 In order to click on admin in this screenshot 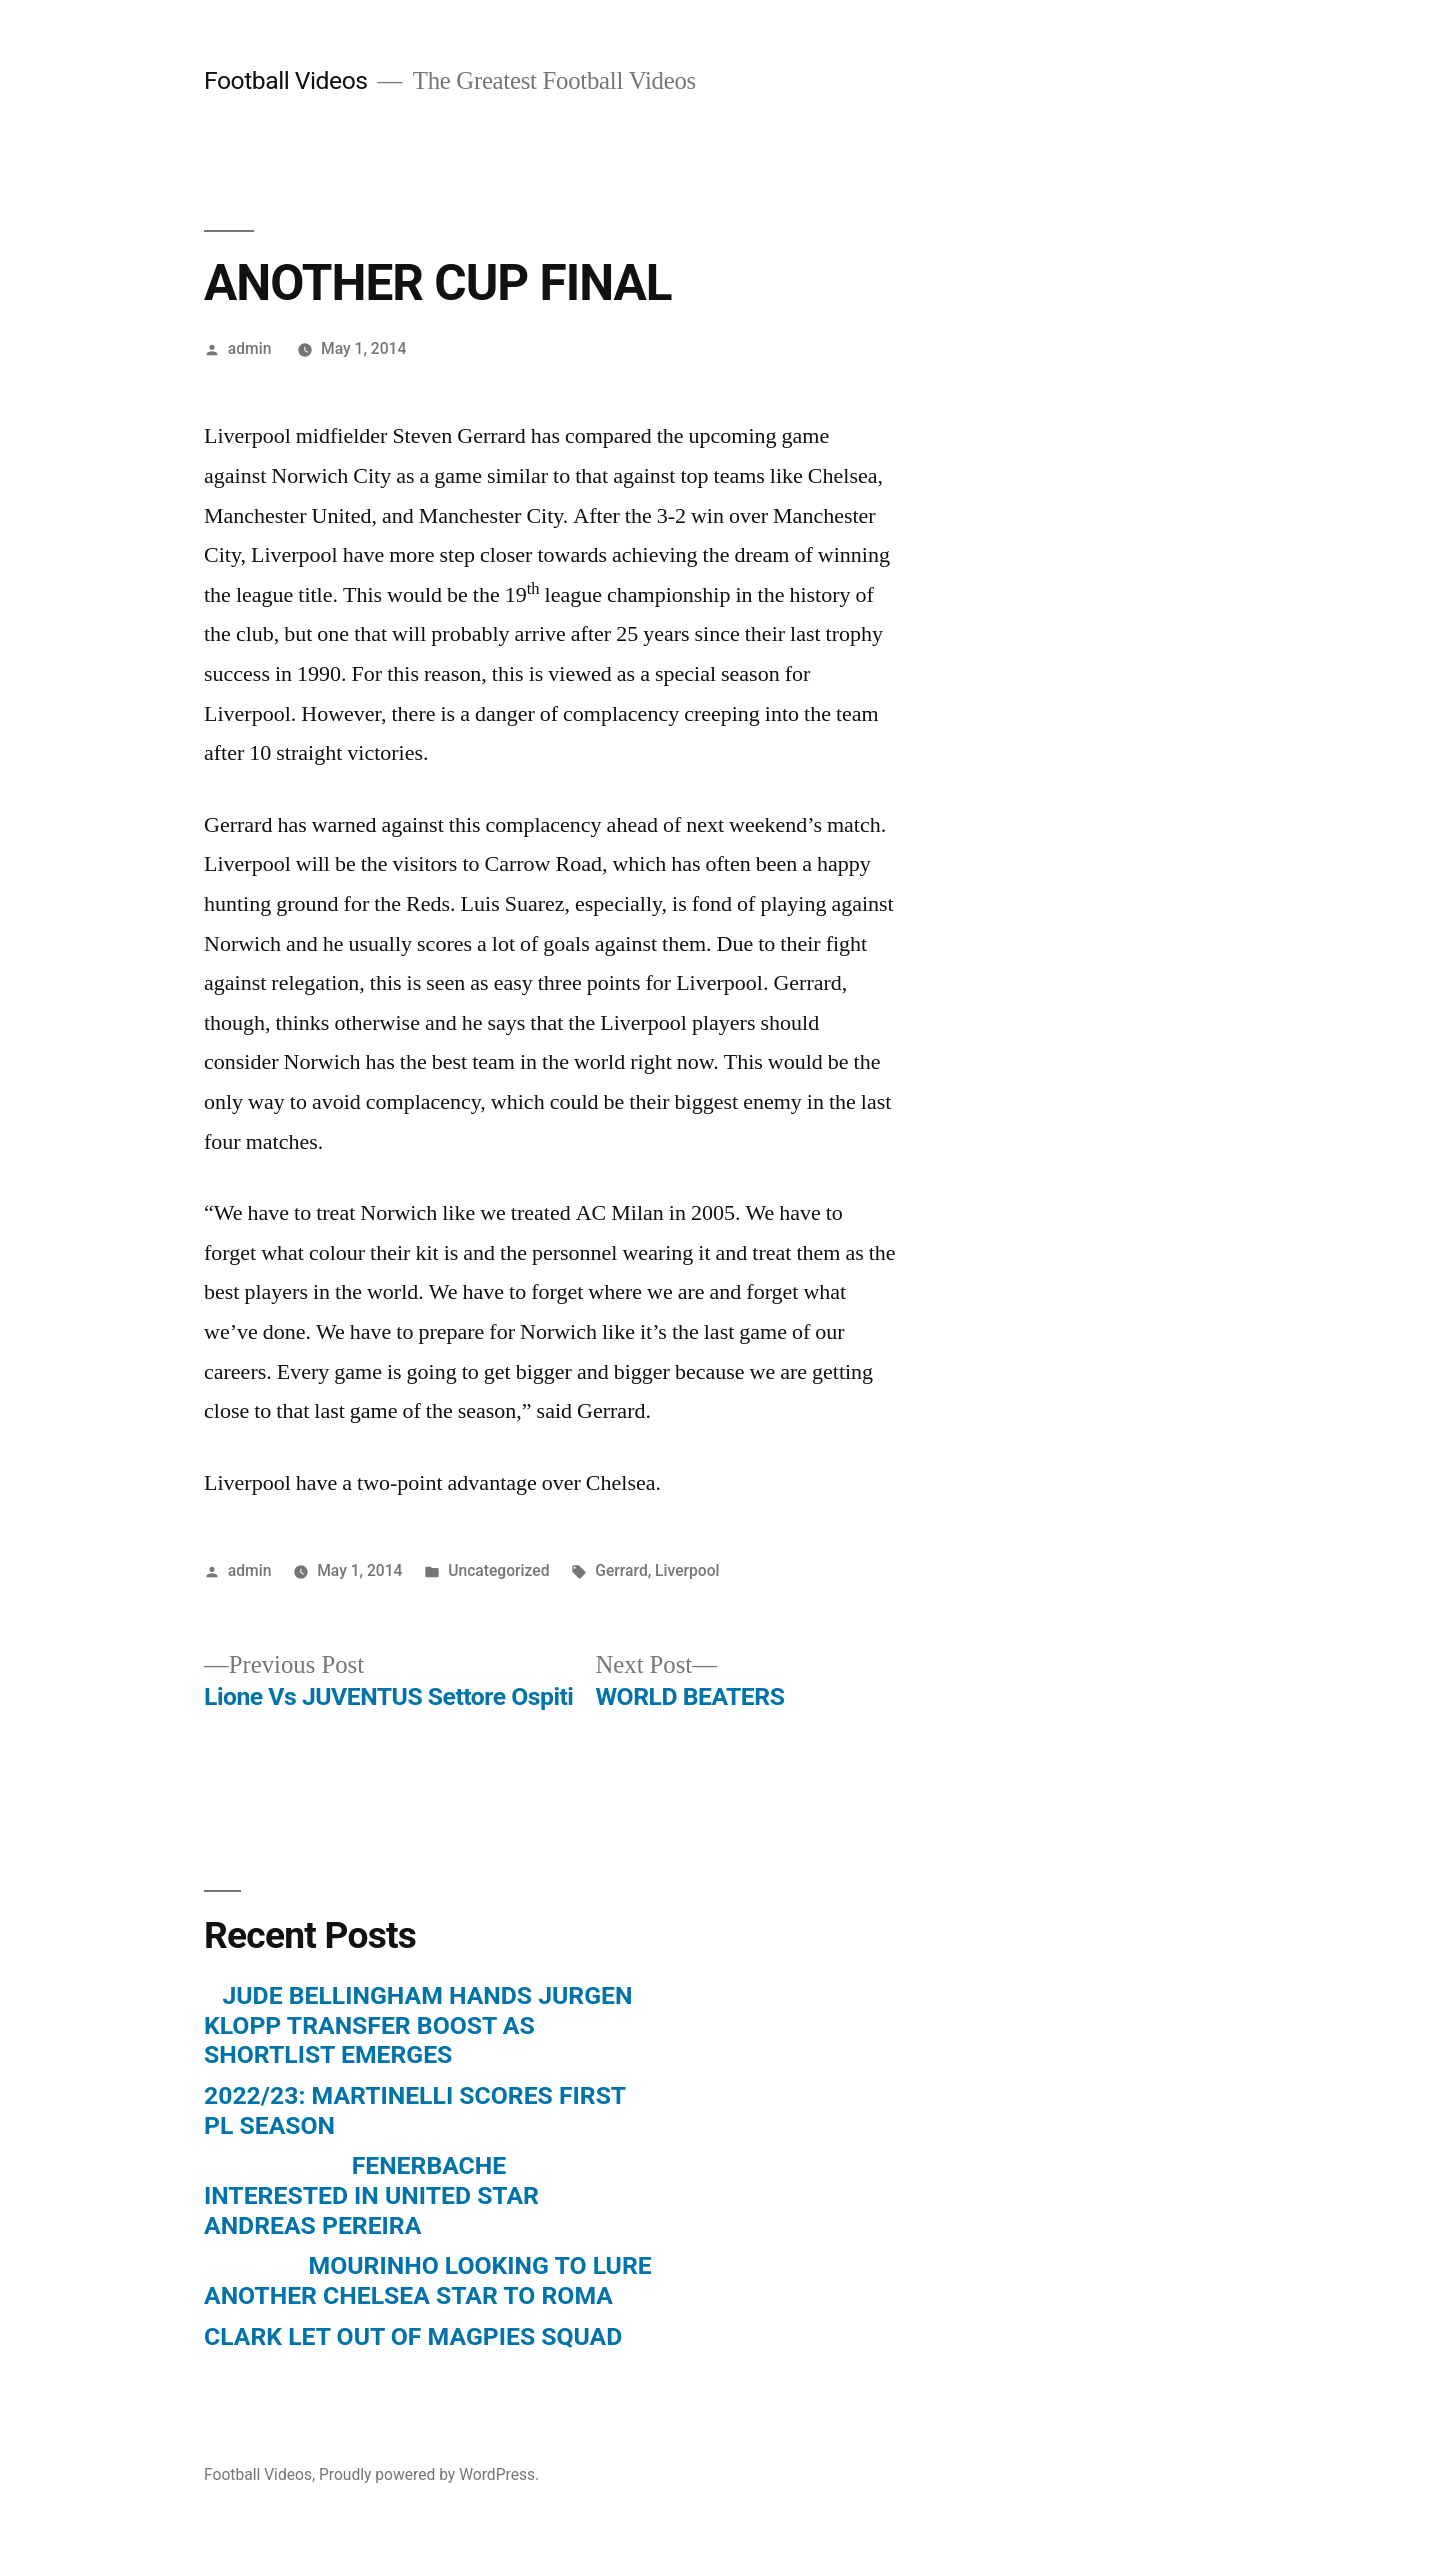, I will do `click(250, 348)`.